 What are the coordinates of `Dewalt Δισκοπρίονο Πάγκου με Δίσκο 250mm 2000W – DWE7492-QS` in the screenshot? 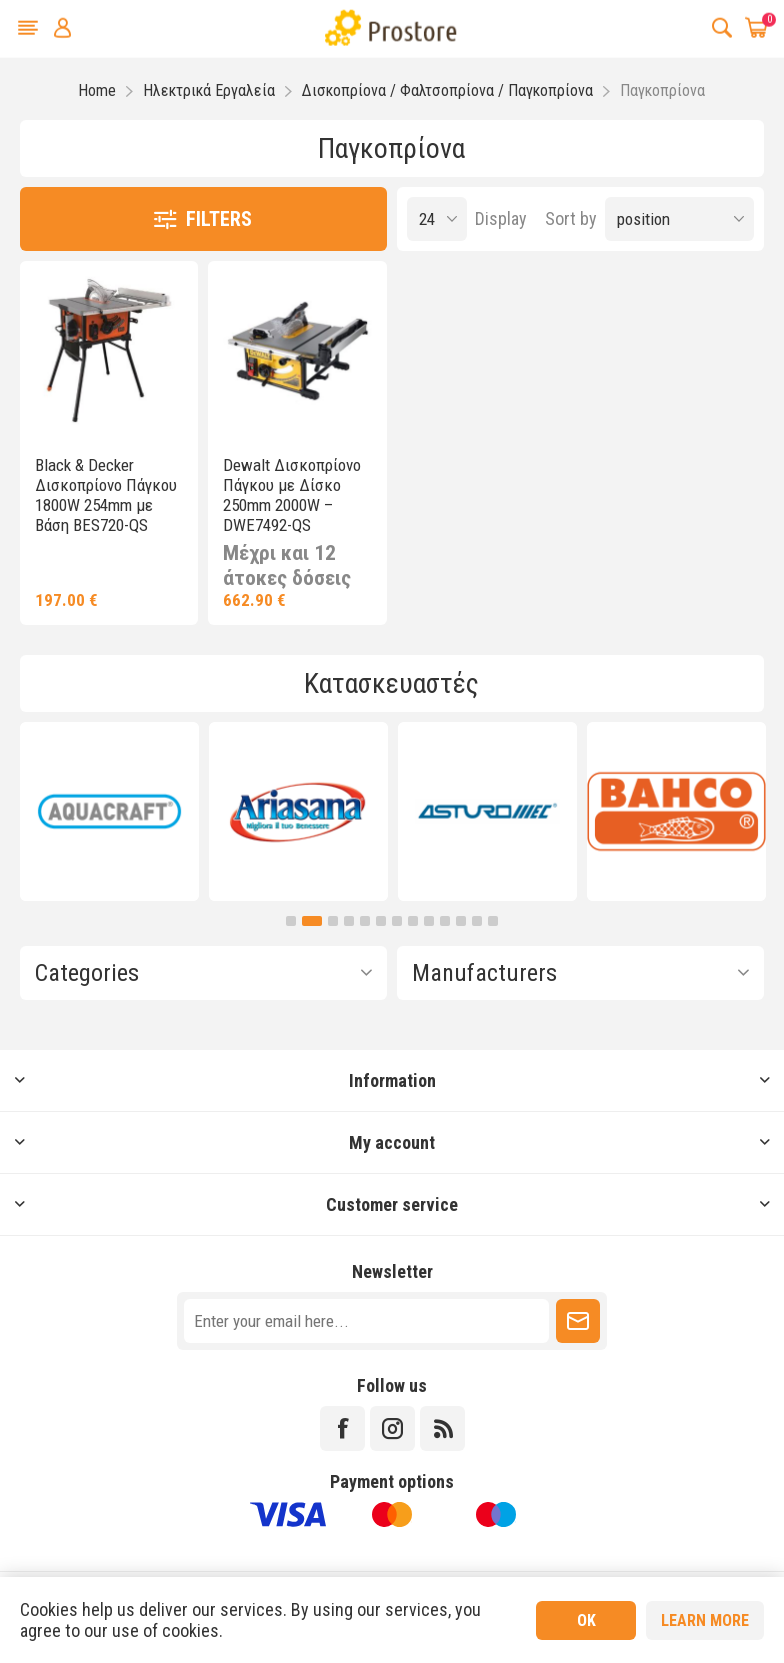 It's located at (292, 495).